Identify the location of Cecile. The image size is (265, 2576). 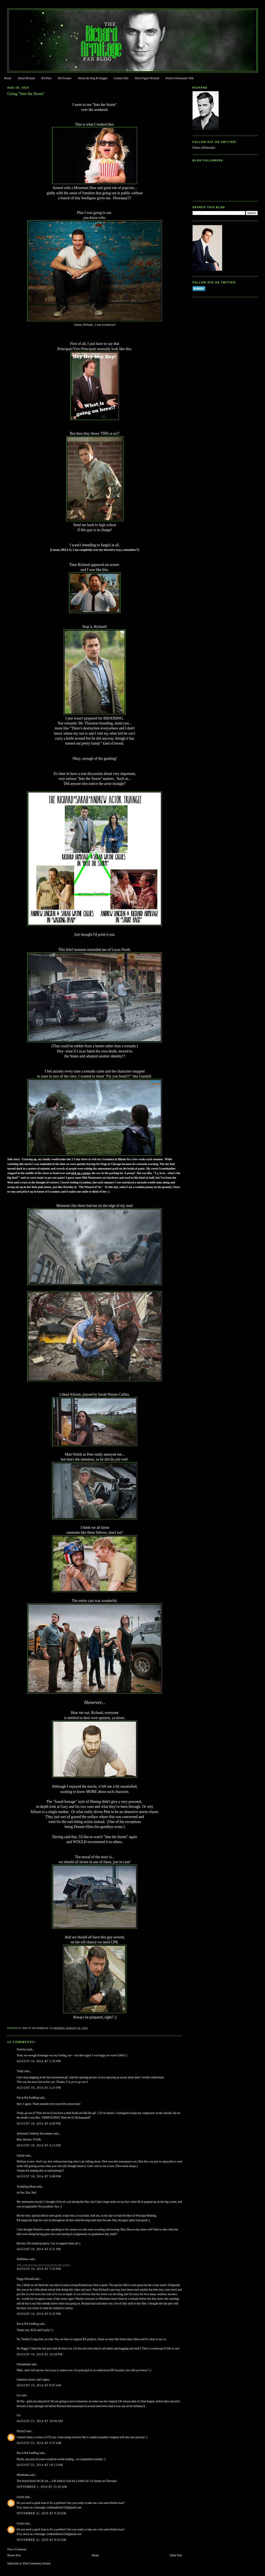
(20, 2496).